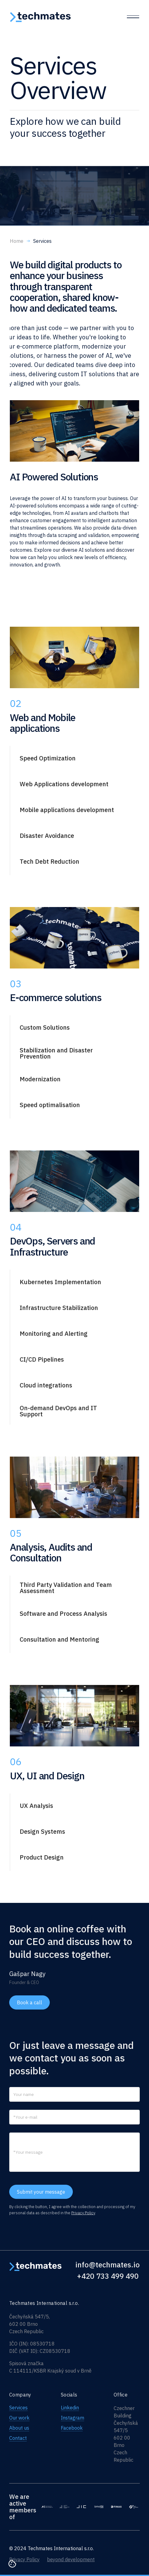  What do you see at coordinates (19, 2418) in the screenshot?
I see `Our work` at bounding box center [19, 2418].